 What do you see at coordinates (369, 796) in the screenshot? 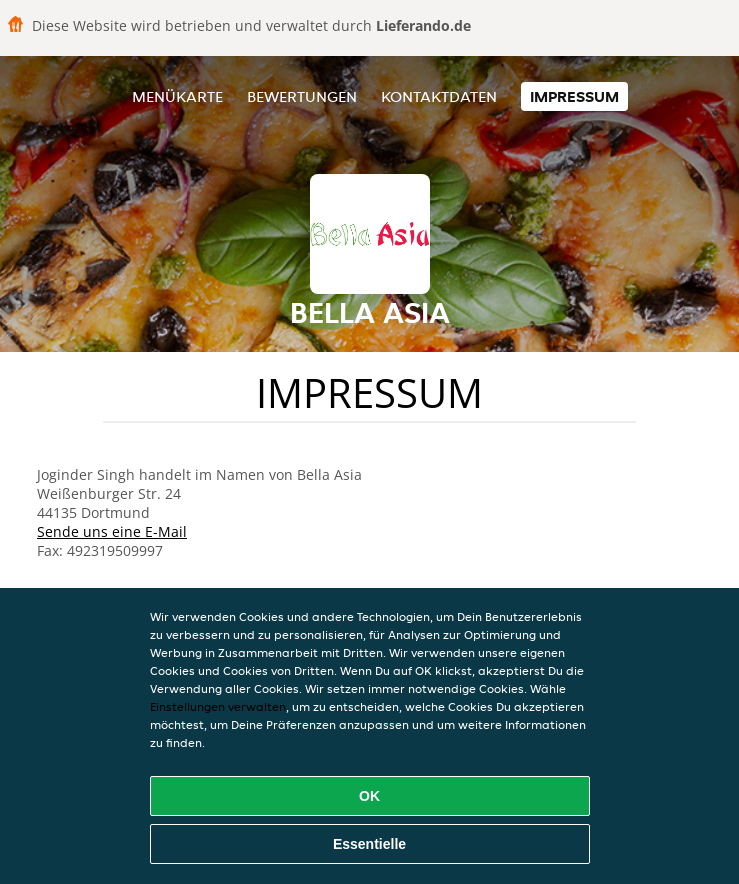
I see `OK [Alle Cookies akzeptieren]` at bounding box center [369, 796].